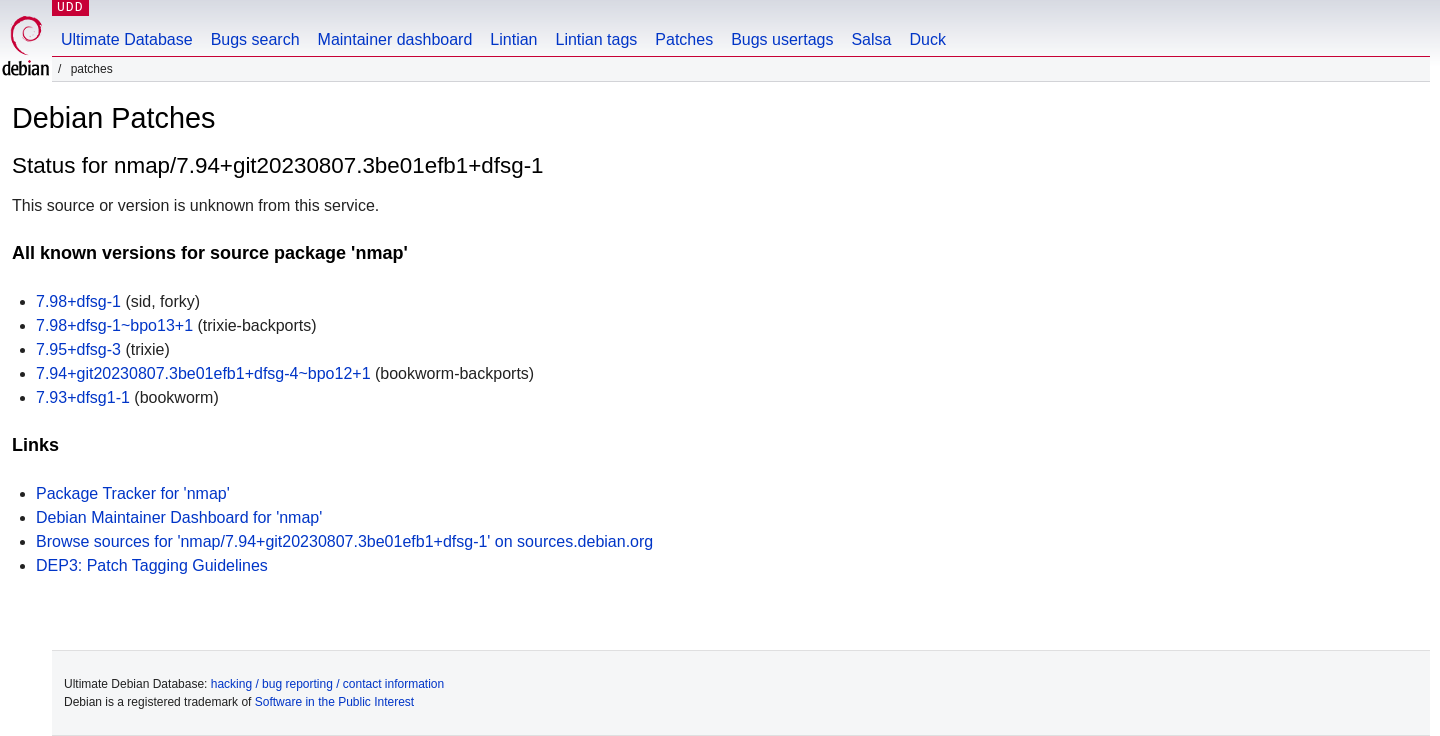 The height and width of the screenshot is (736, 1440). I want to click on Software in the Public Interest, so click(334, 702).